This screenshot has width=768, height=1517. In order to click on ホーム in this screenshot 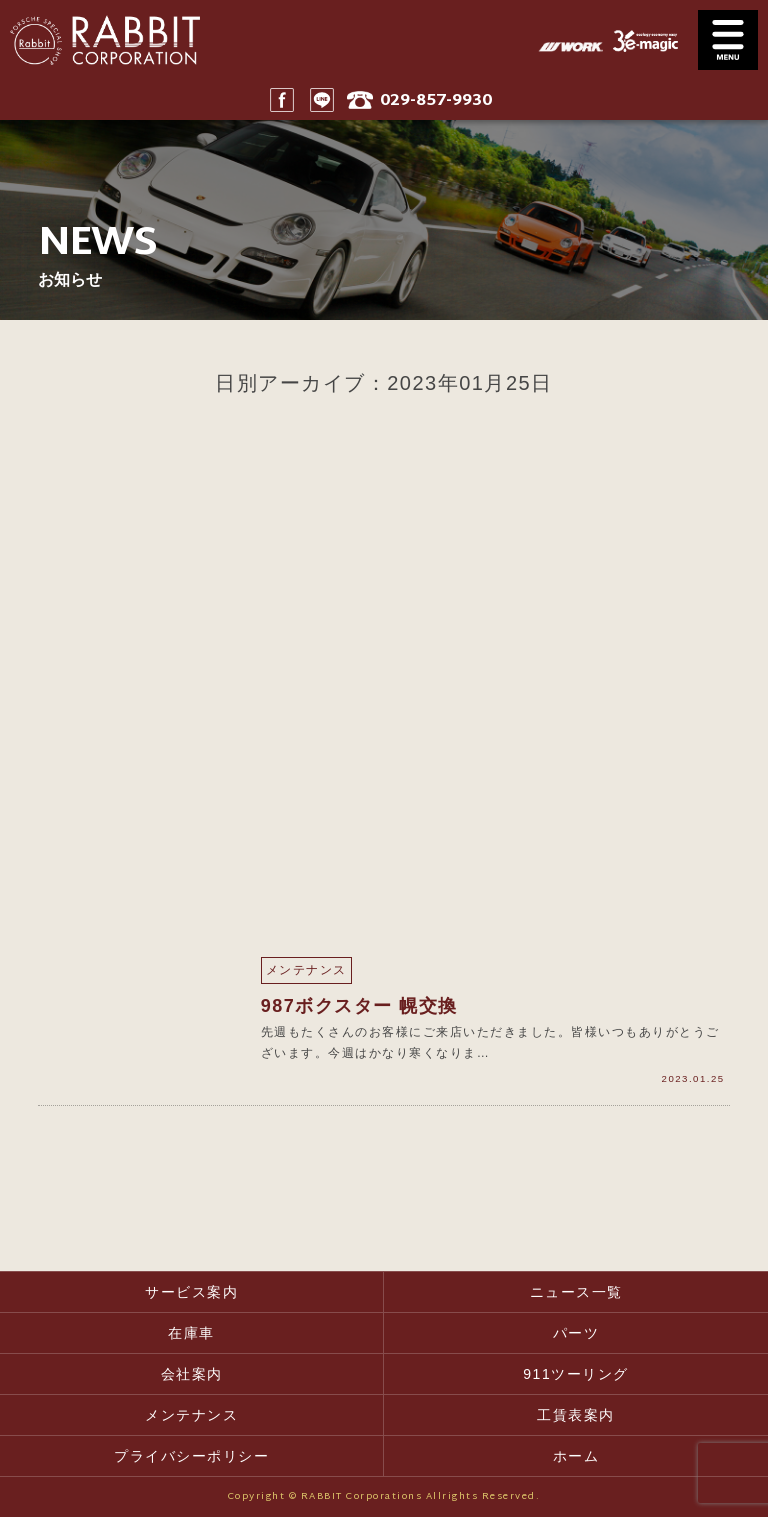, I will do `click(576, 1456)`.